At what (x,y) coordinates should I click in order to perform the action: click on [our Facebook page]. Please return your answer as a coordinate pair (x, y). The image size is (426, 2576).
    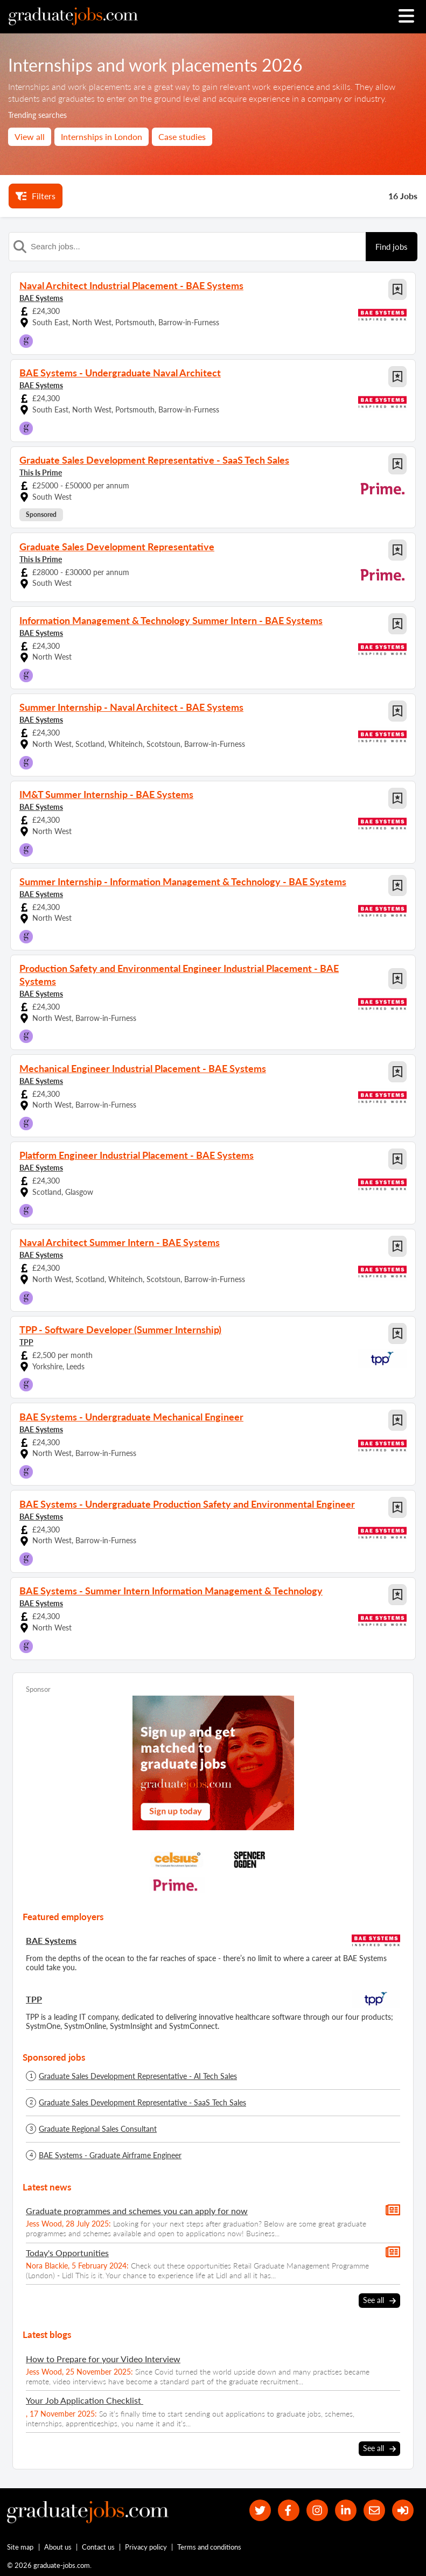
    Looking at the image, I should click on (287, 2511).